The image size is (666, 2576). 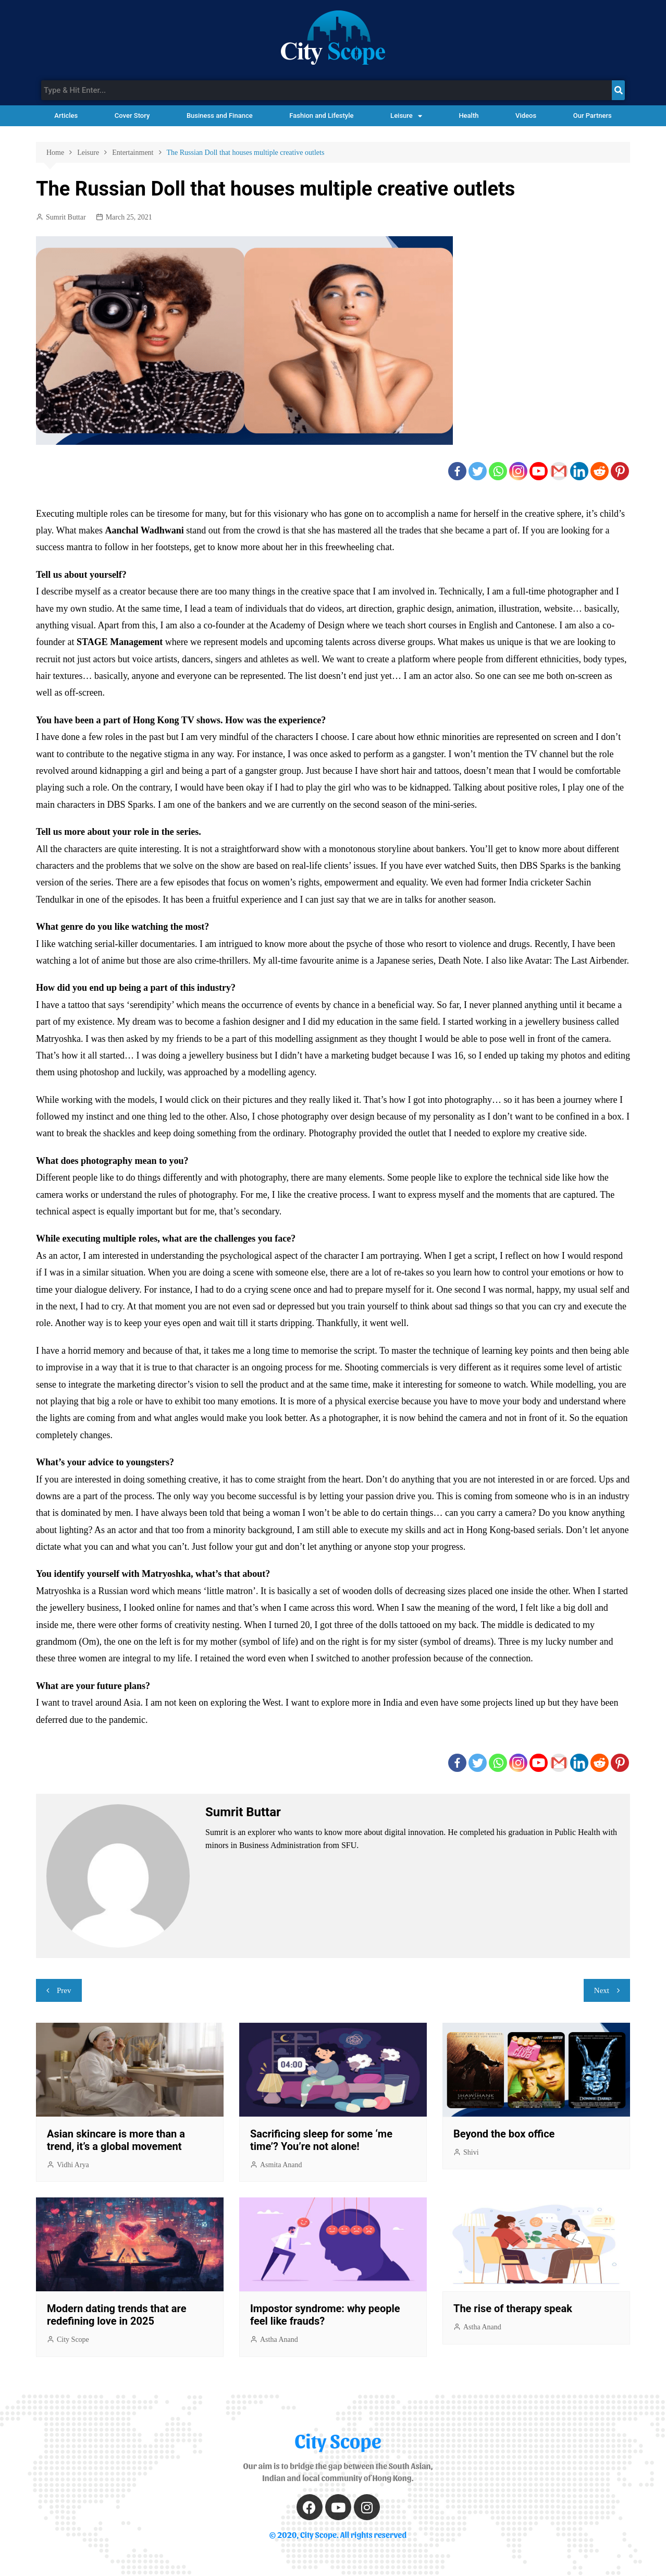 I want to click on Asmita Anand, so click(x=281, y=2165).